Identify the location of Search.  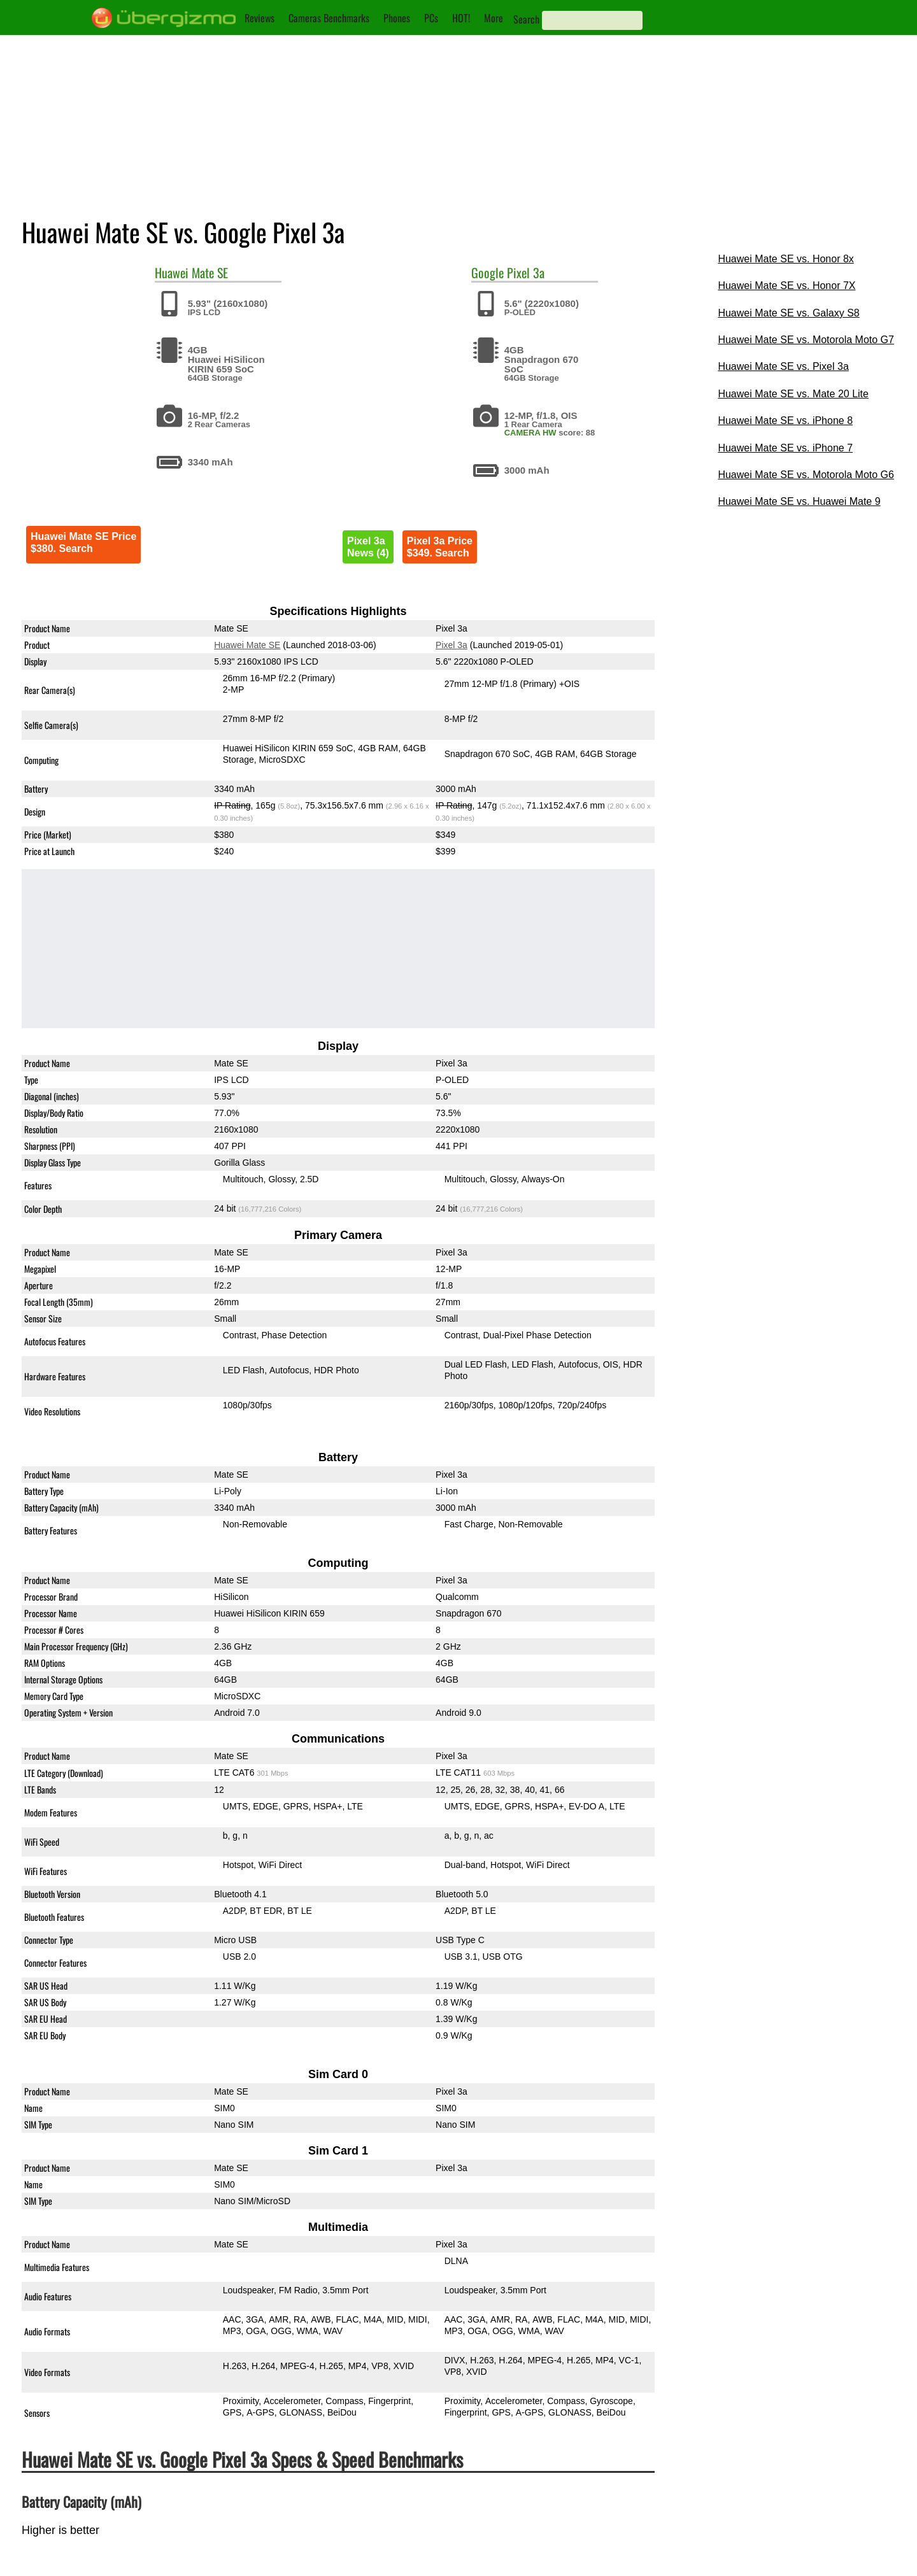
(526, 19).